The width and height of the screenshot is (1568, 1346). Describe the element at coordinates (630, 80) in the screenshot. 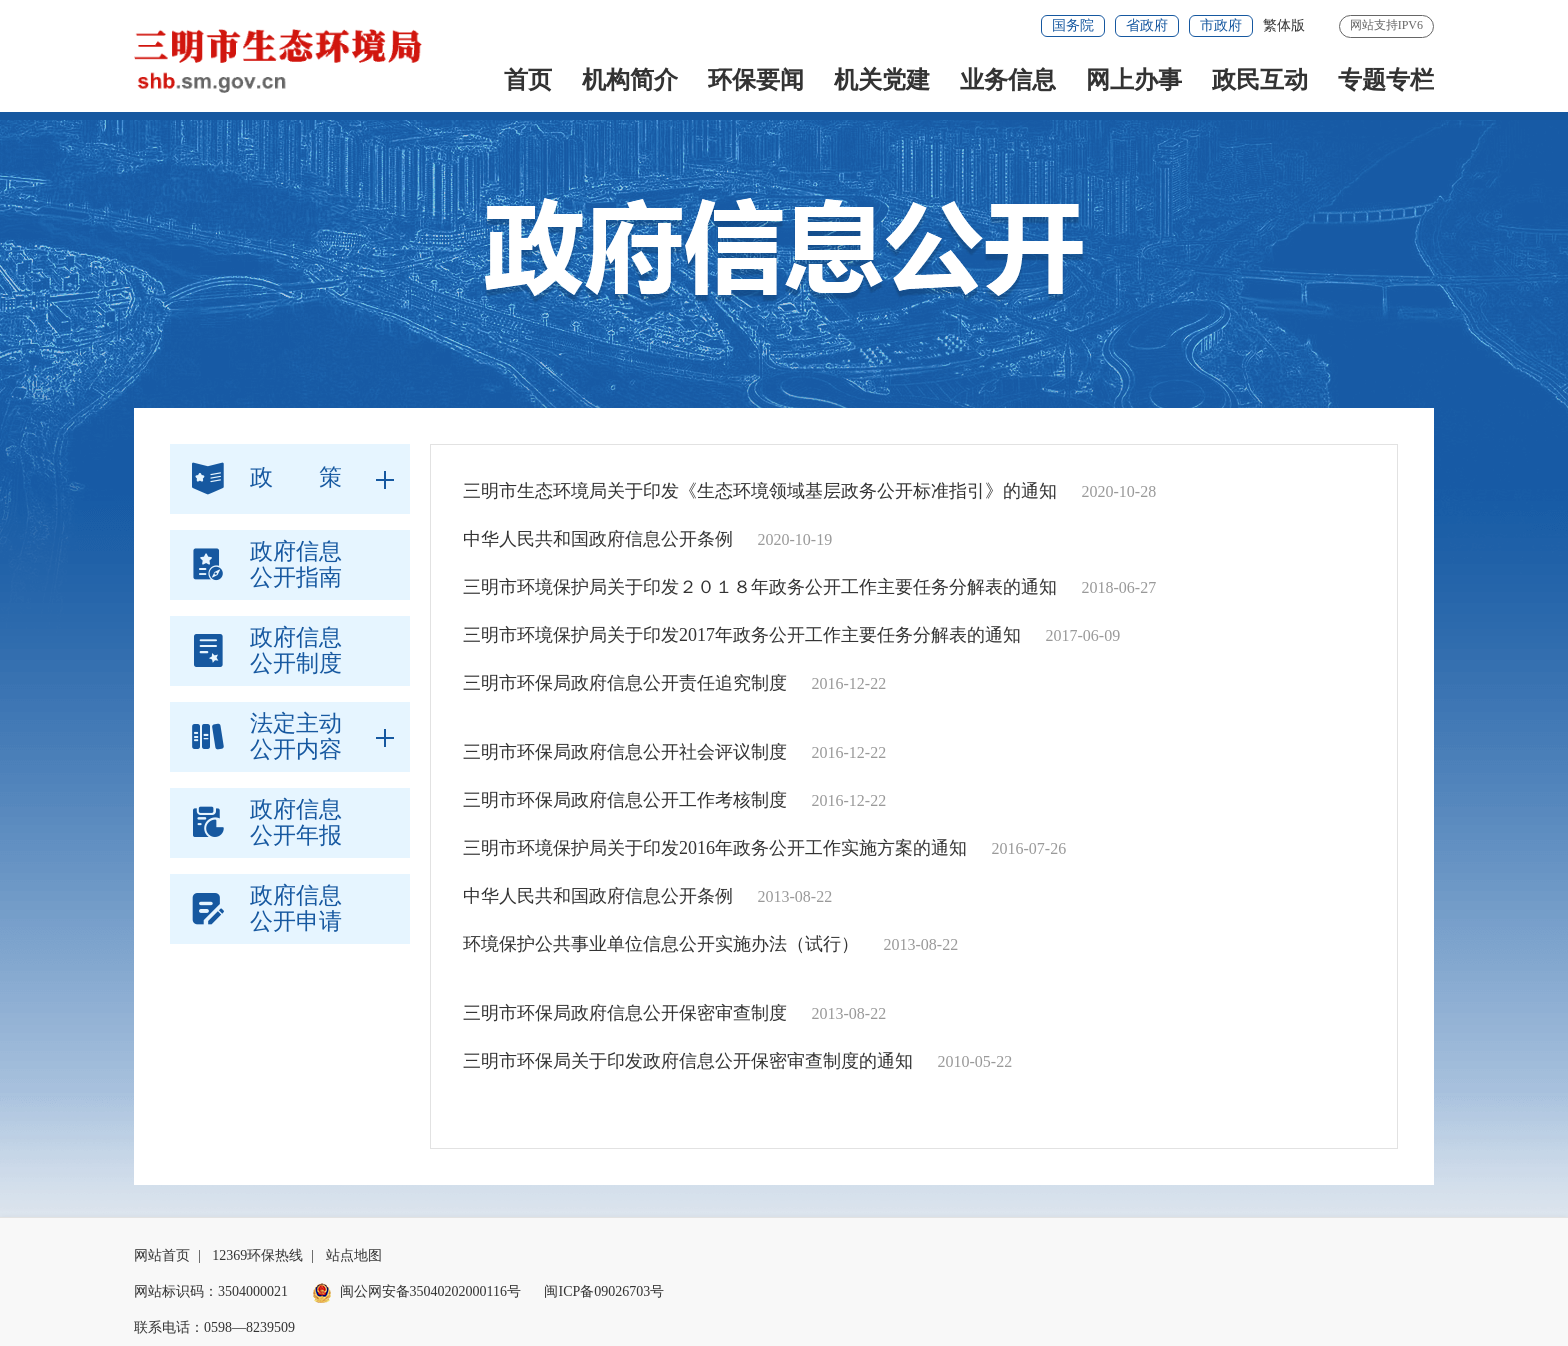

I see `机构简介` at that location.